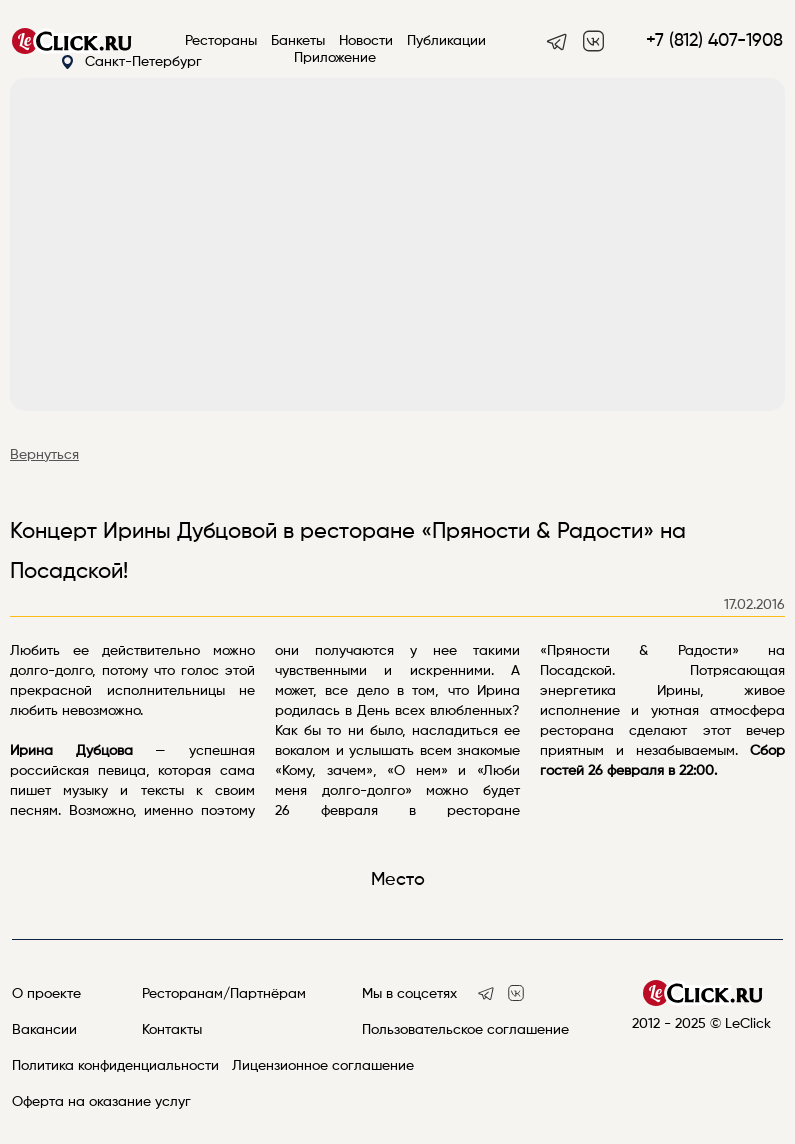 The height and width of the screenshot is (1144, 795). I want to click on Приложение, so click(335, 58).